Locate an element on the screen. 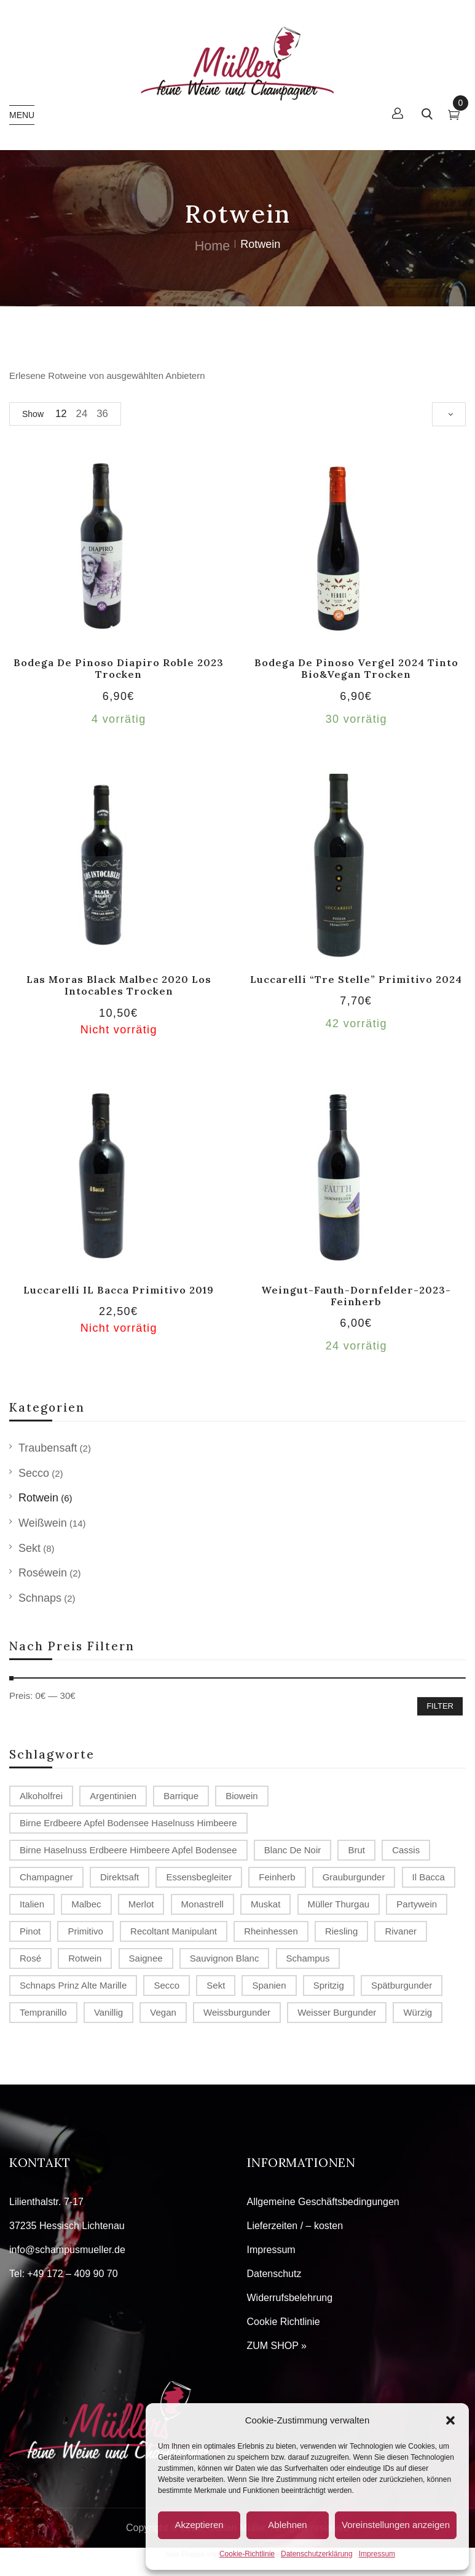  Luccarelli “Tre Stelle” Primitivo 2024 is located at coordinates (356, 979).